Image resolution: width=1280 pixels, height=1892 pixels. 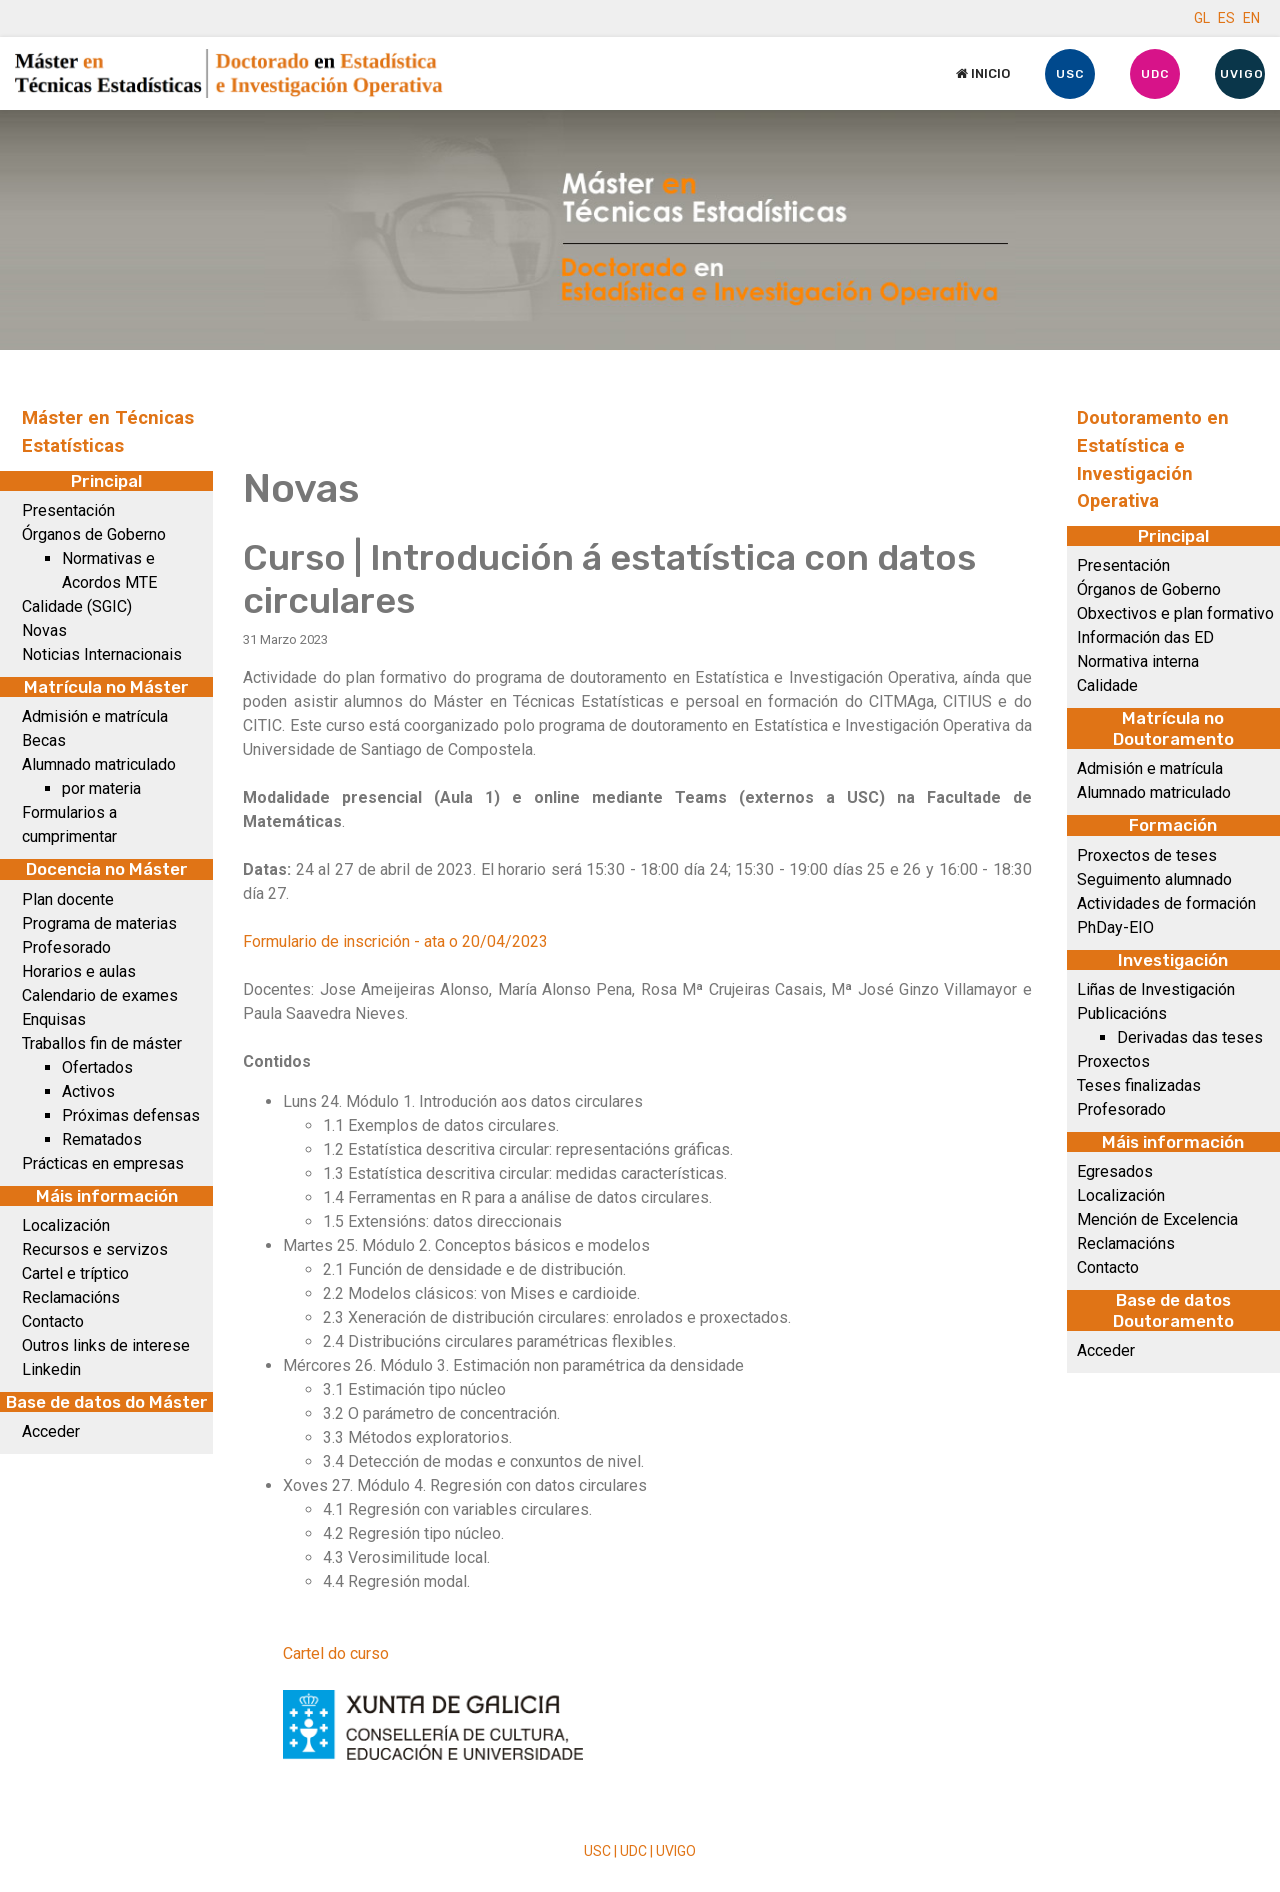 I want to click on Noticias Internacionais, so click(x=102, y=654).